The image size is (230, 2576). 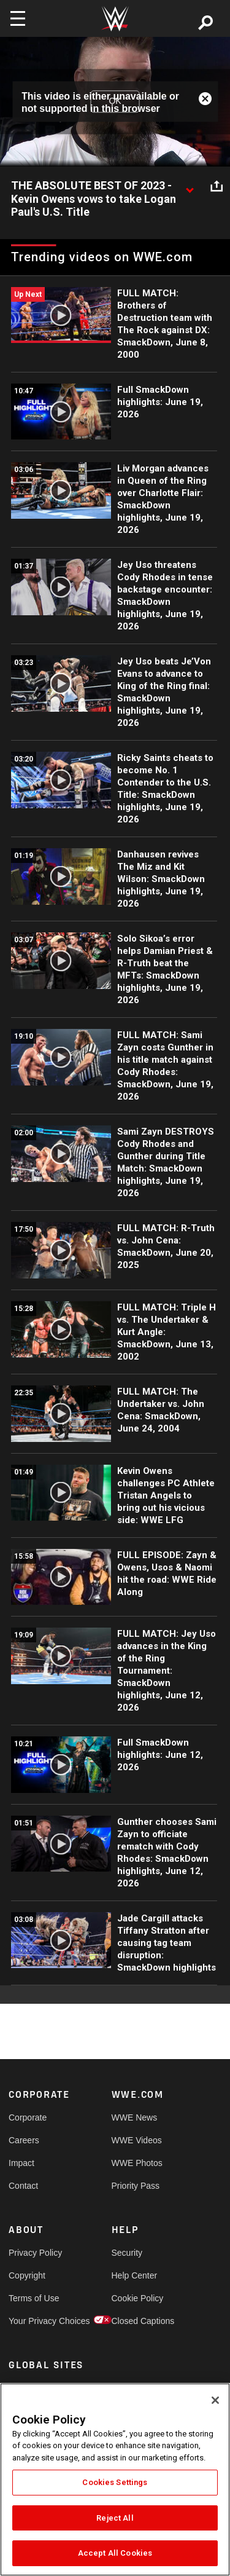 I want to click on Your Privacy Choices, so click(x=34, y=2321).